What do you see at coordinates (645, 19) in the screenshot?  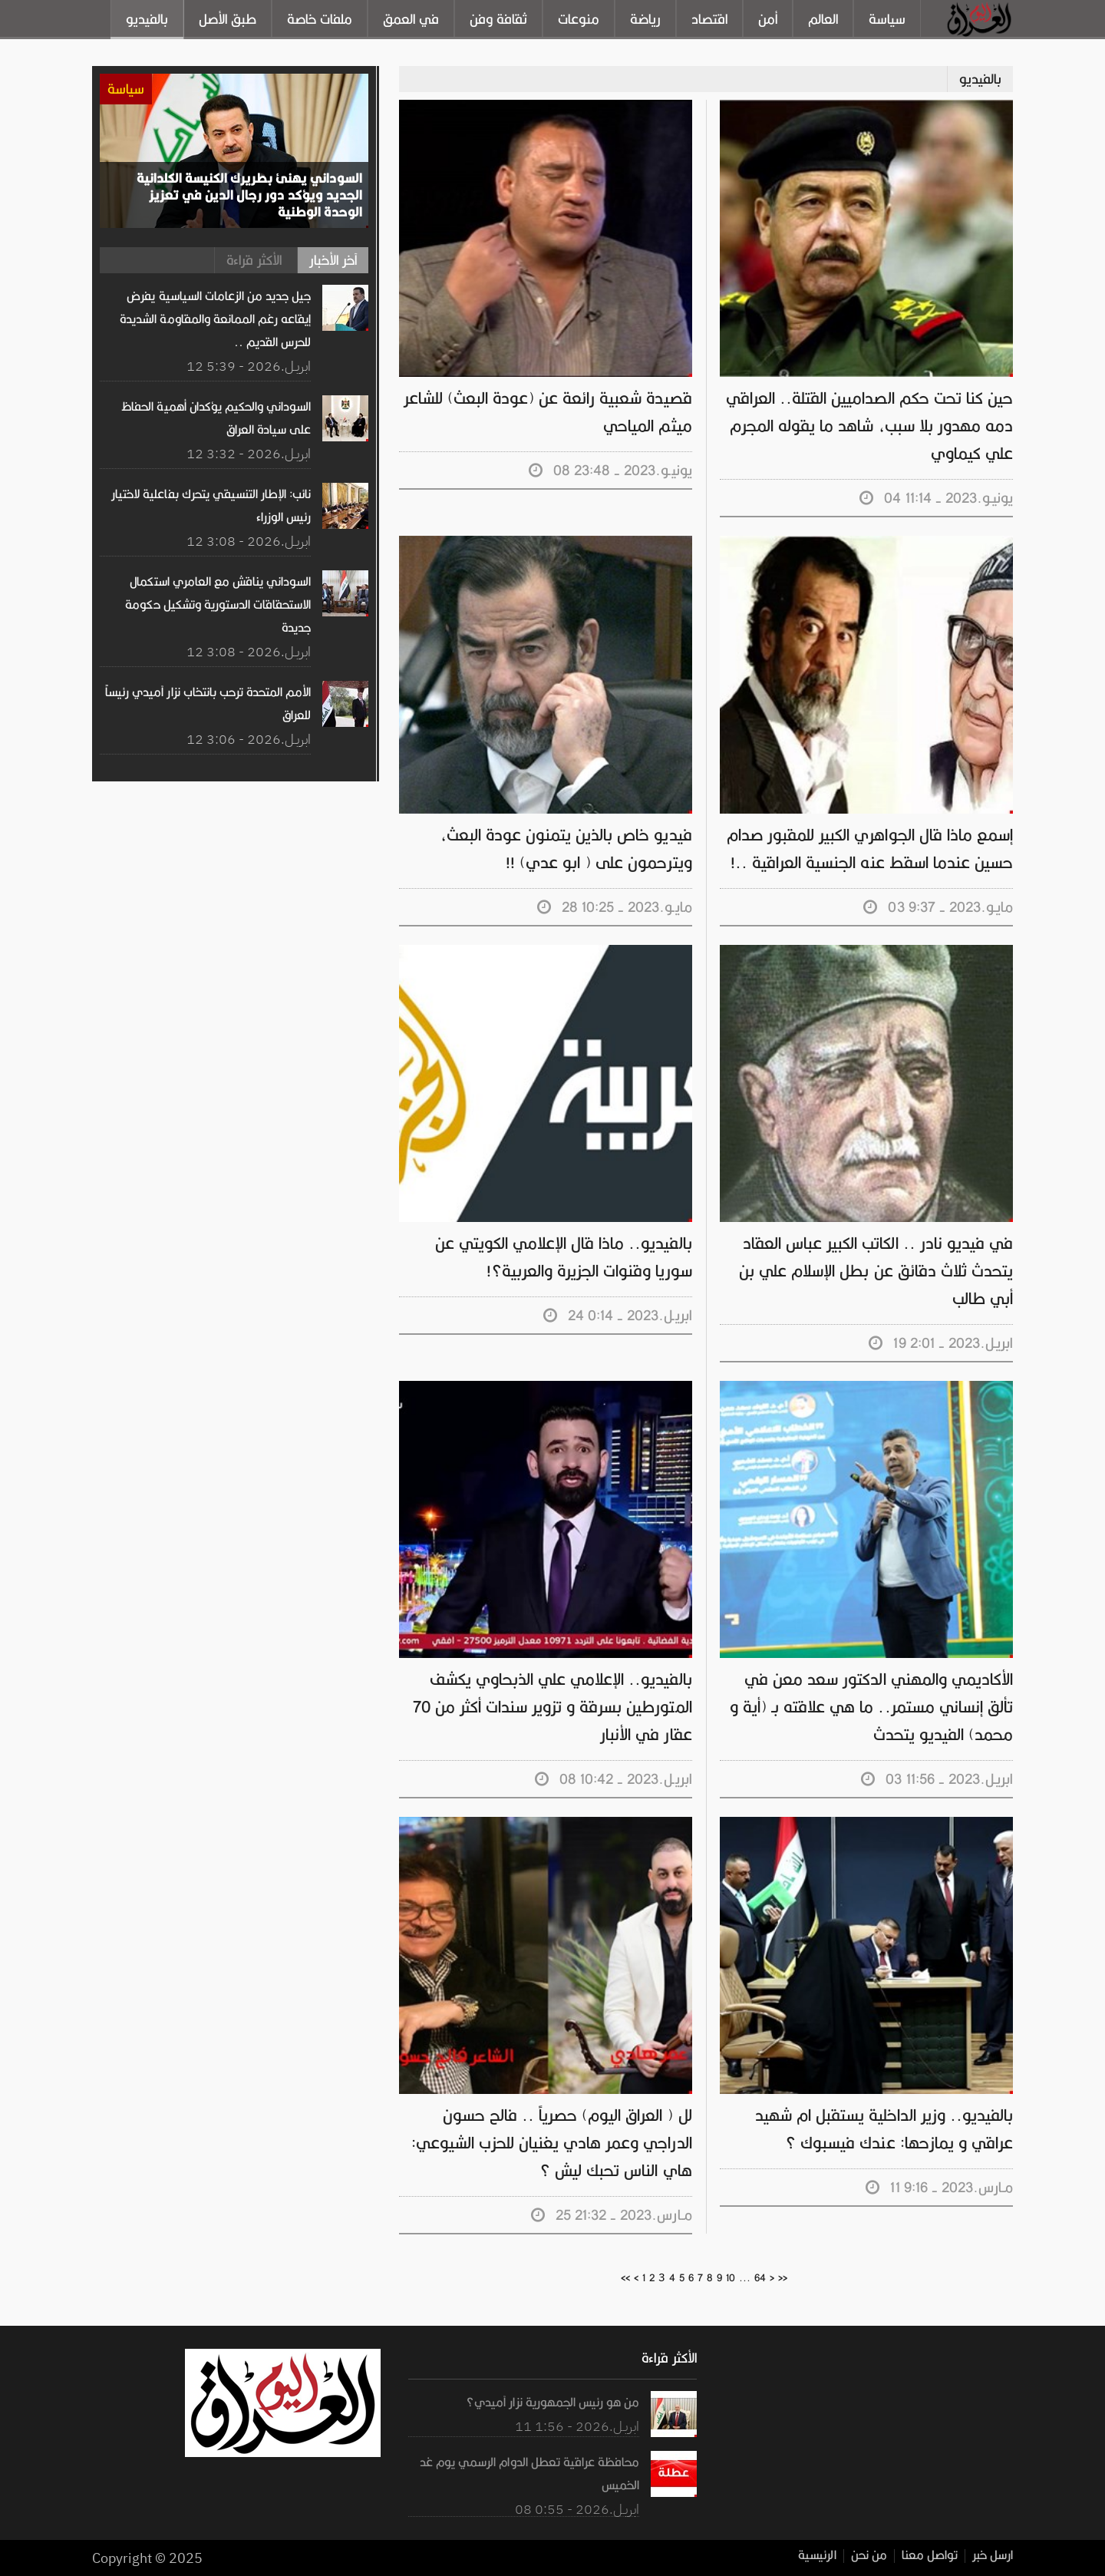 I see `رياضة` at bounding box center [645, 19].